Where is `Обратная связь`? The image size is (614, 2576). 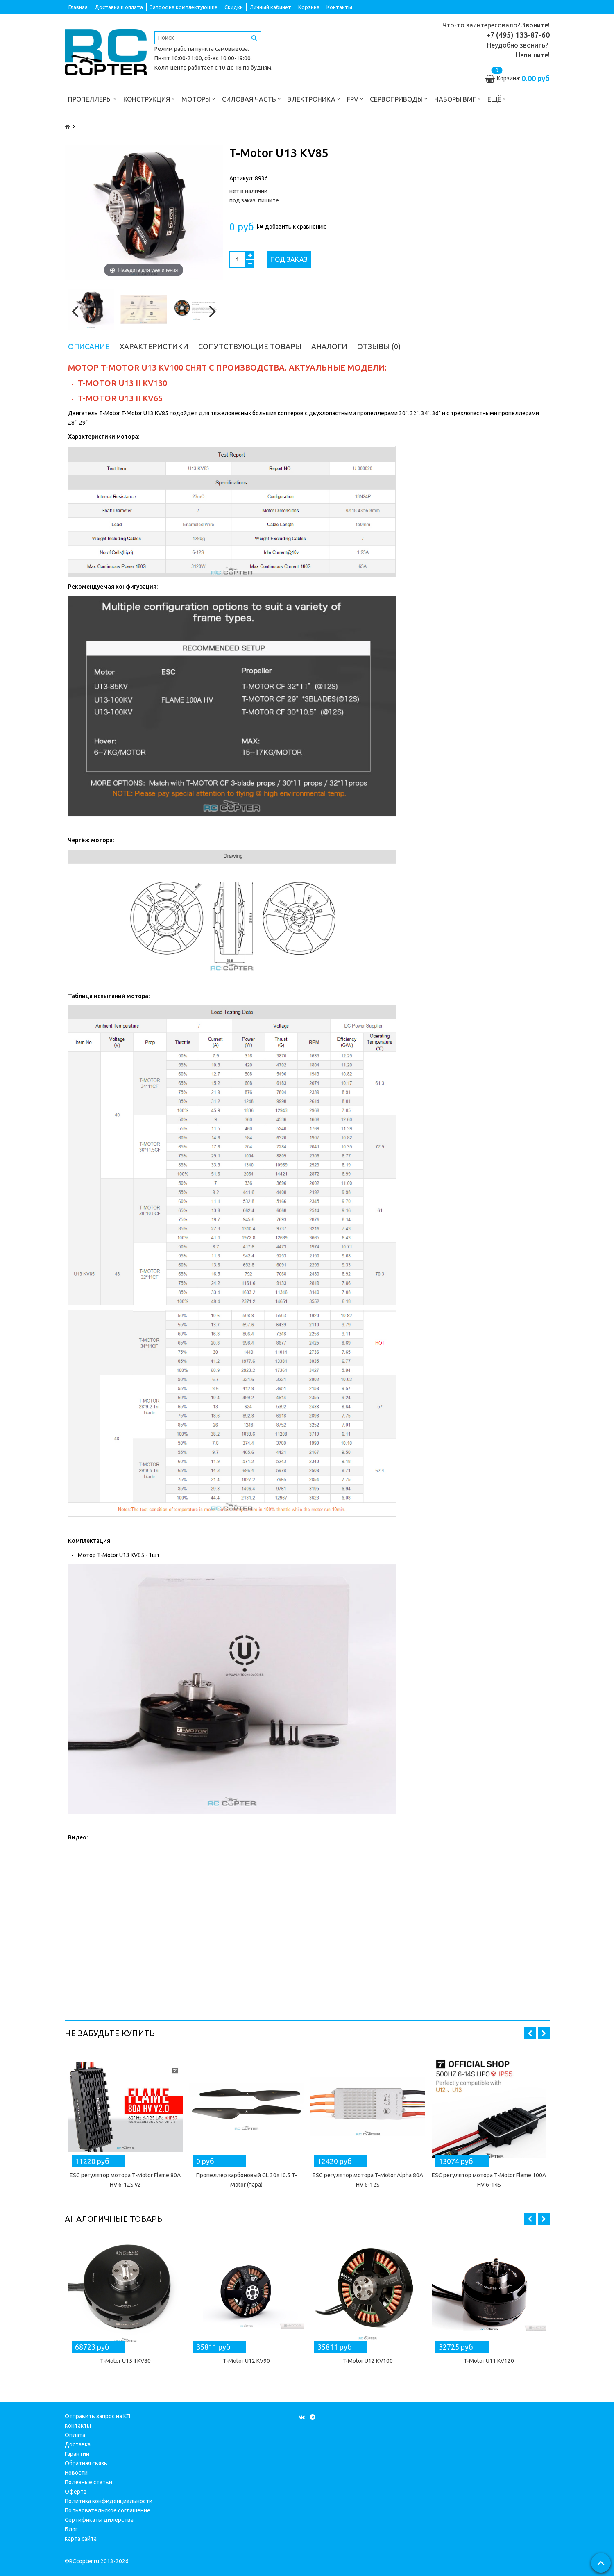
Обратная связь is located at coordinates (86, 2463).